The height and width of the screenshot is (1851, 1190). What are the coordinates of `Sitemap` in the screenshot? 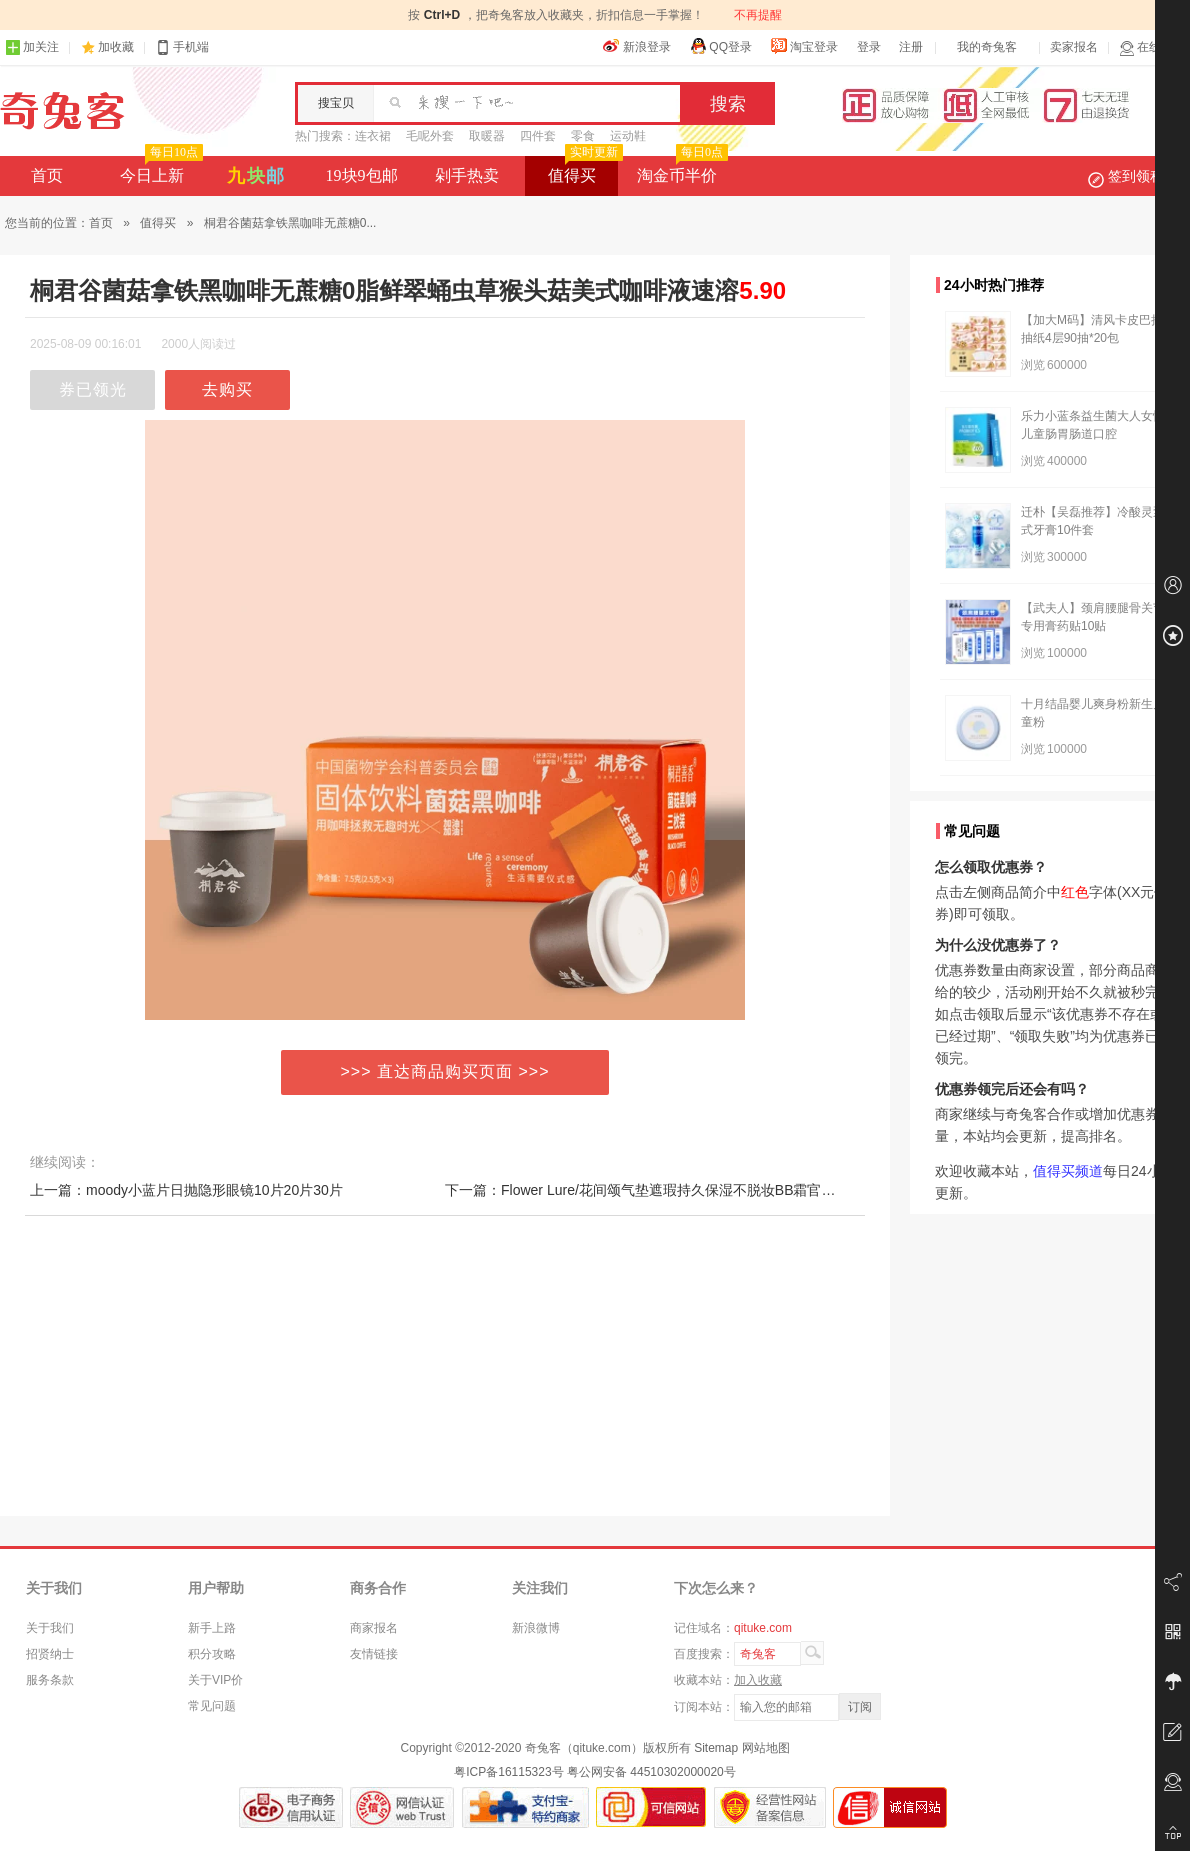 It's located at (716, 1748).